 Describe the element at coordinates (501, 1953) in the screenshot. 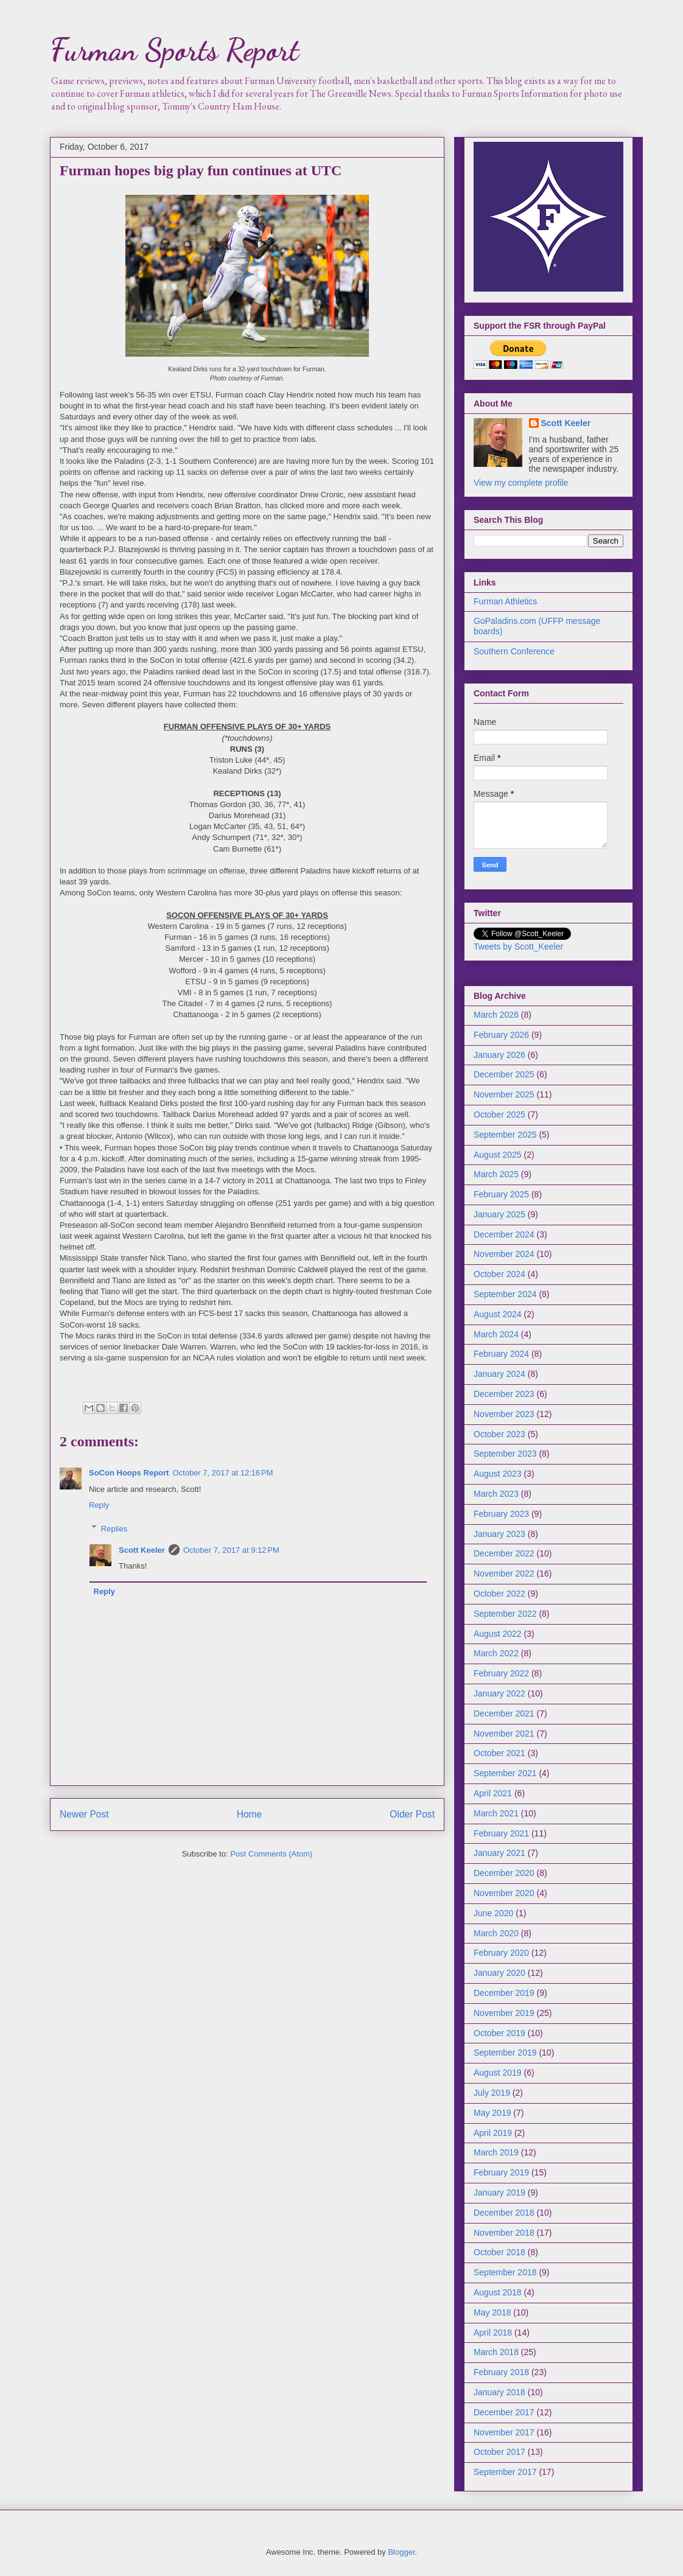

I see `February 2020` at that location.